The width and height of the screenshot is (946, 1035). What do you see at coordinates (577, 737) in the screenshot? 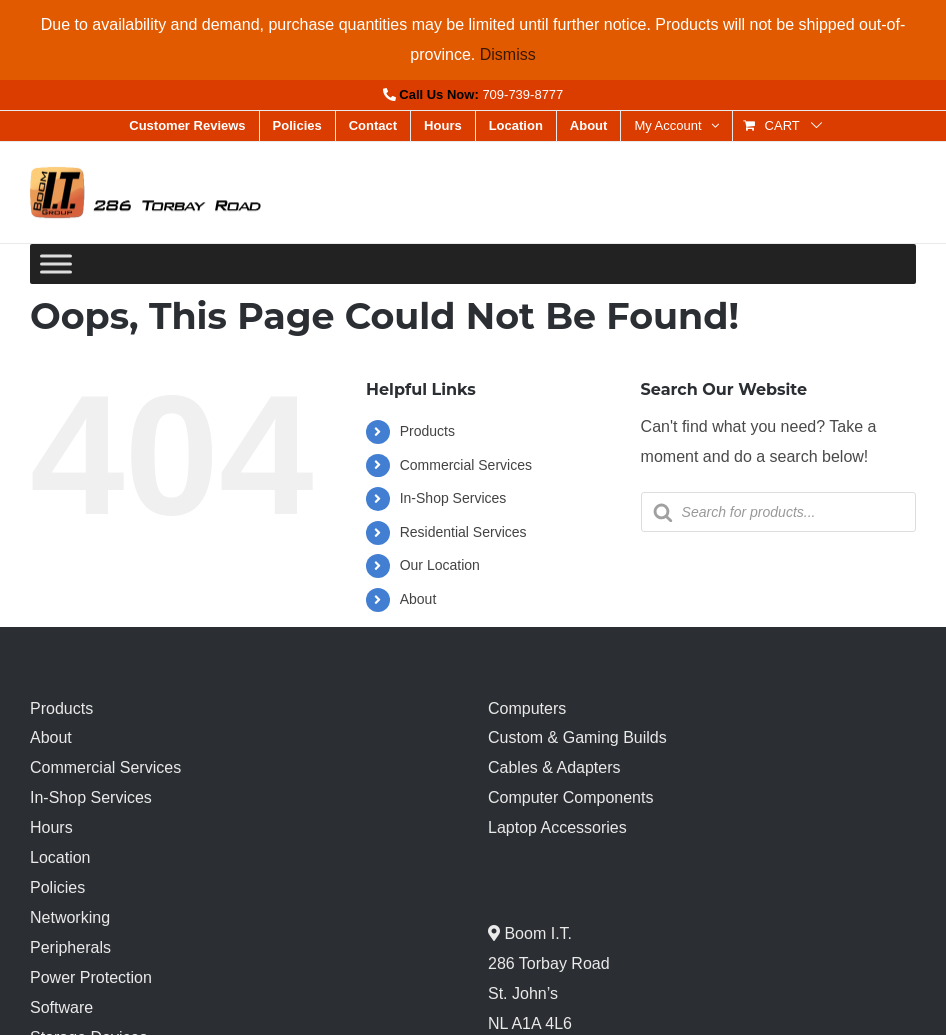
I see `Custom & Gaming Builds` at bounding box center [577, 737].